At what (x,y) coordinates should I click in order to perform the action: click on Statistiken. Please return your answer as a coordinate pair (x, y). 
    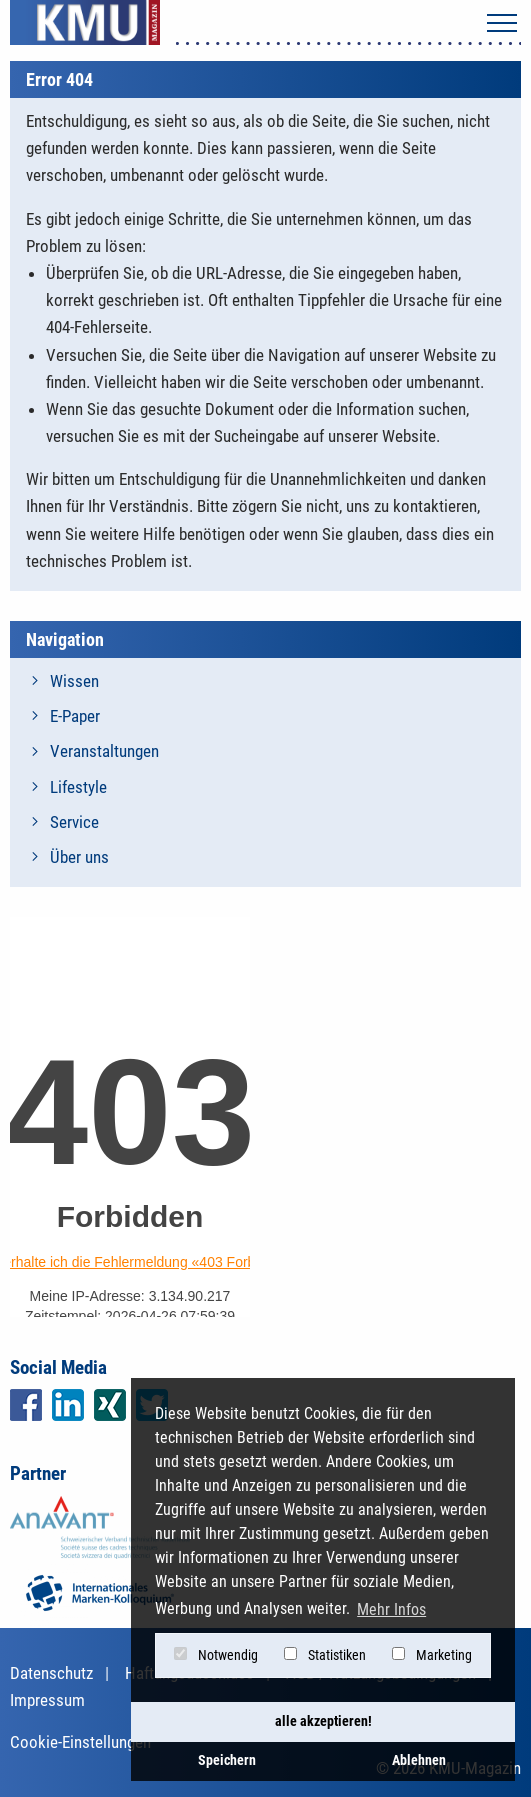
    Looking at the image, I should click on (325, 1655).